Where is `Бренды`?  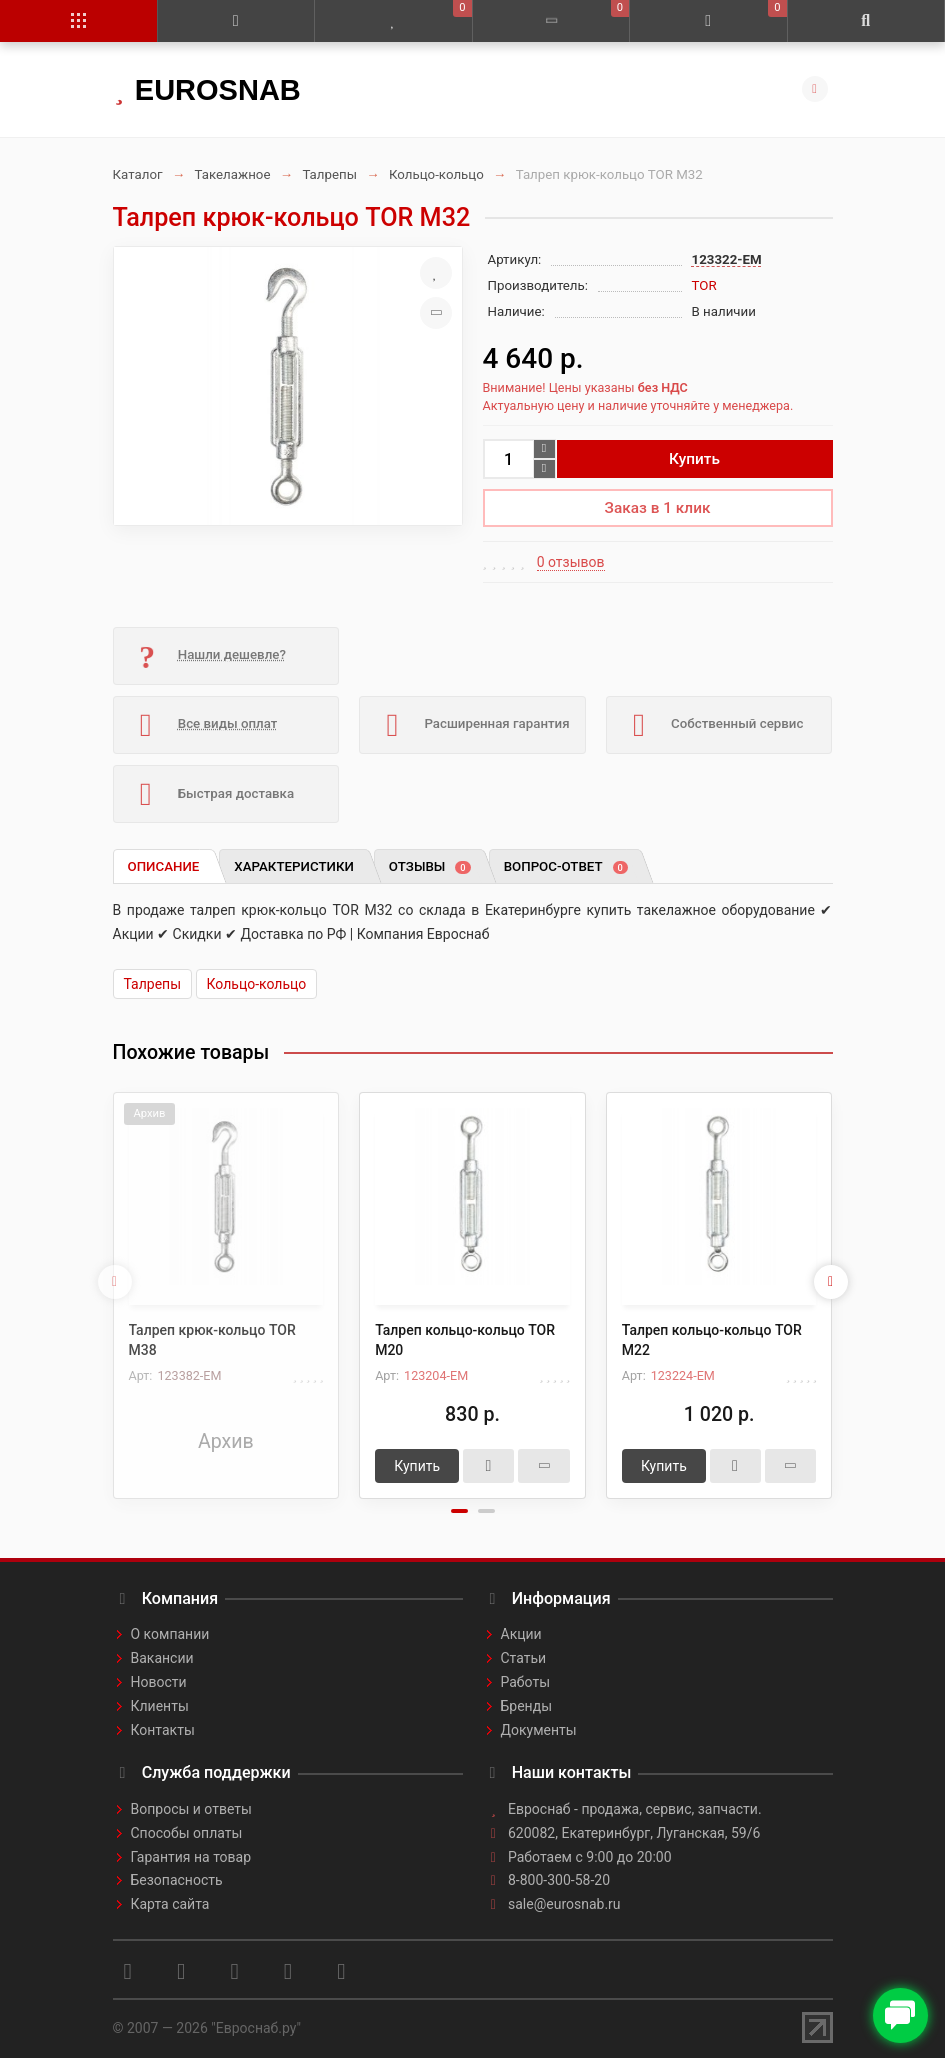
Бренды is located at coordinates (527, 1706).